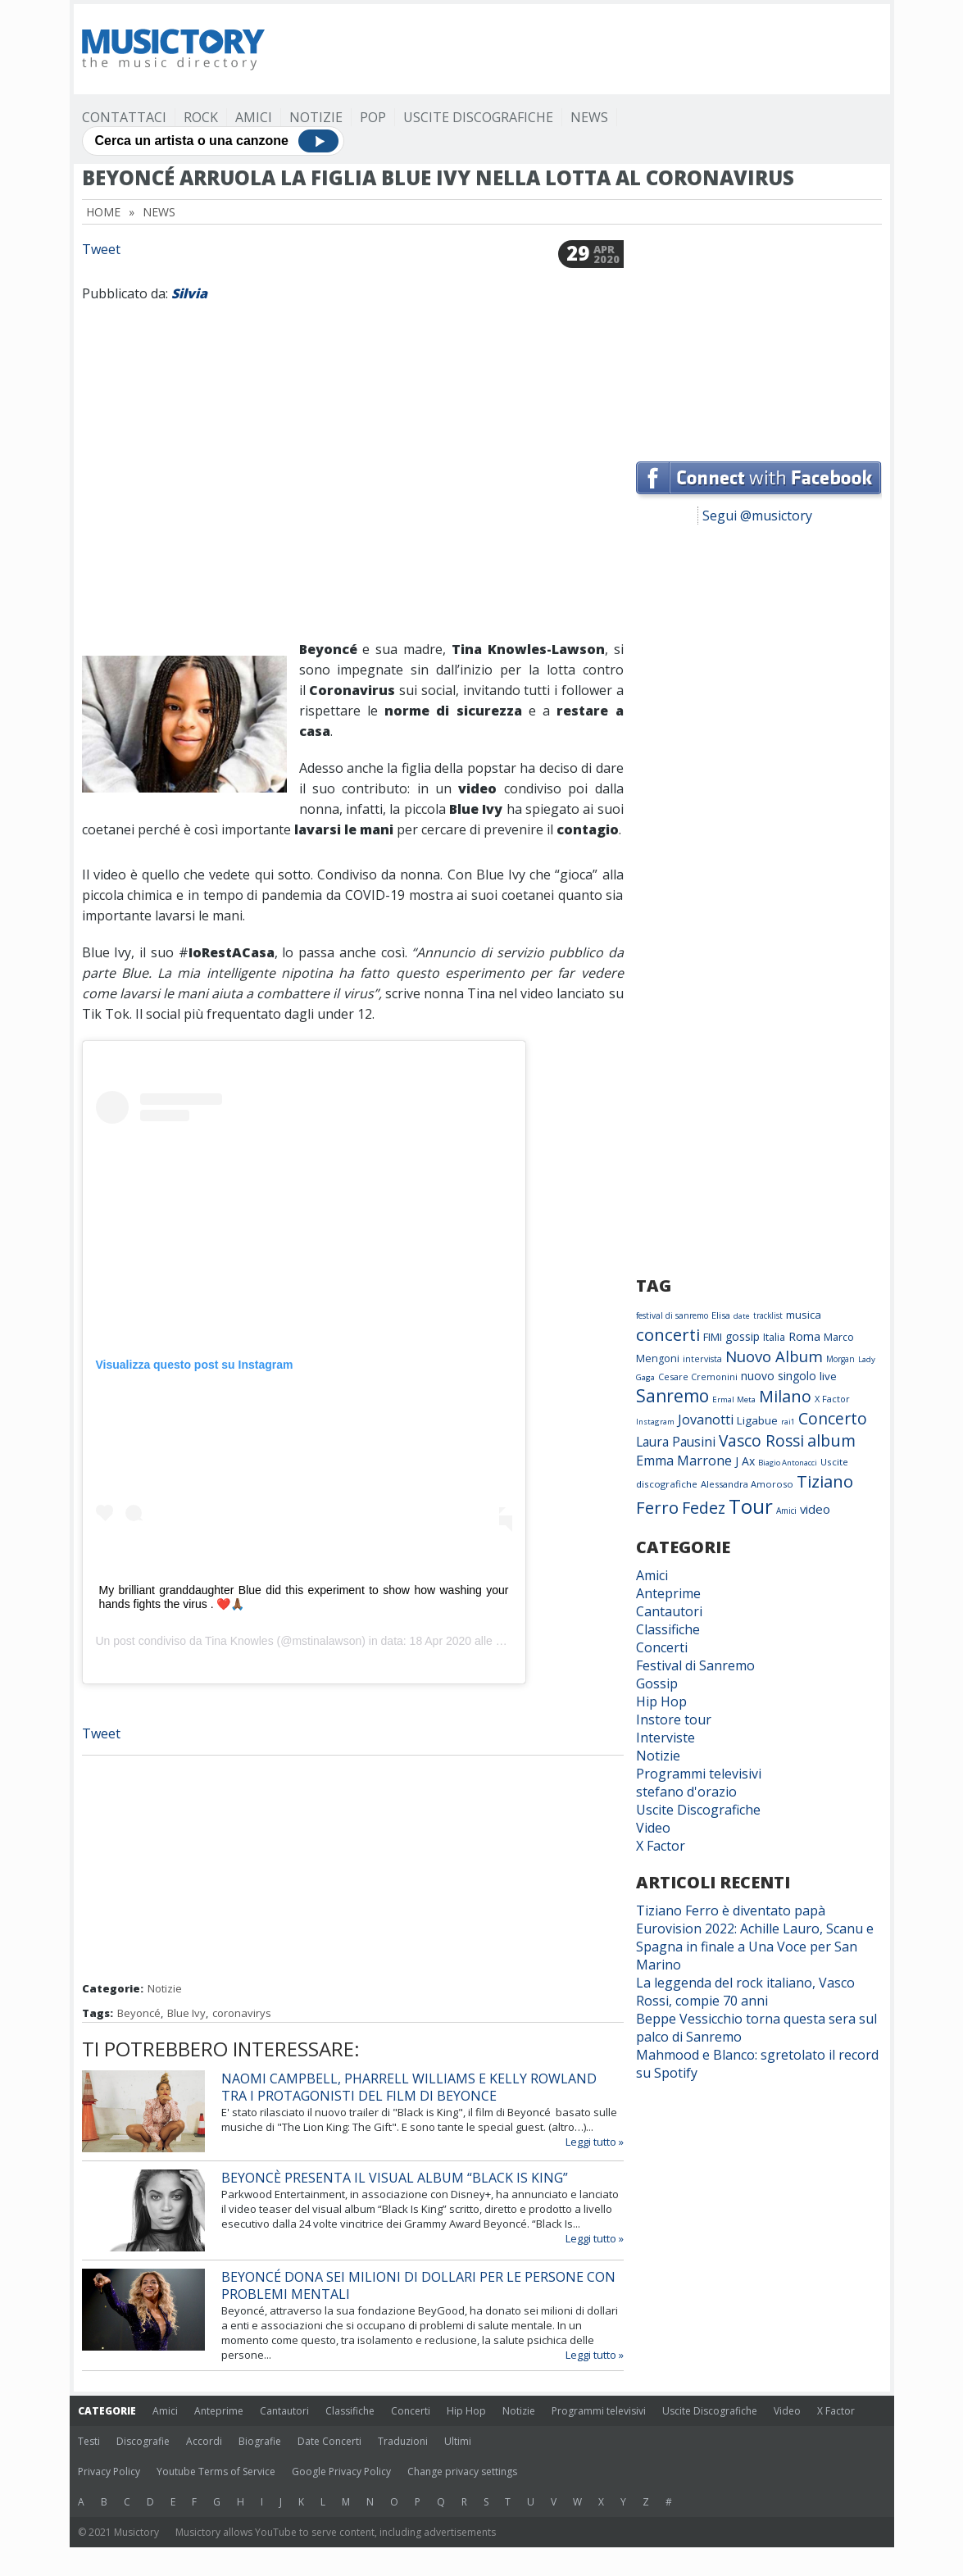 The height and width of the screenshot is (2576, 963). I want to click on Amici, so click(253, 117).